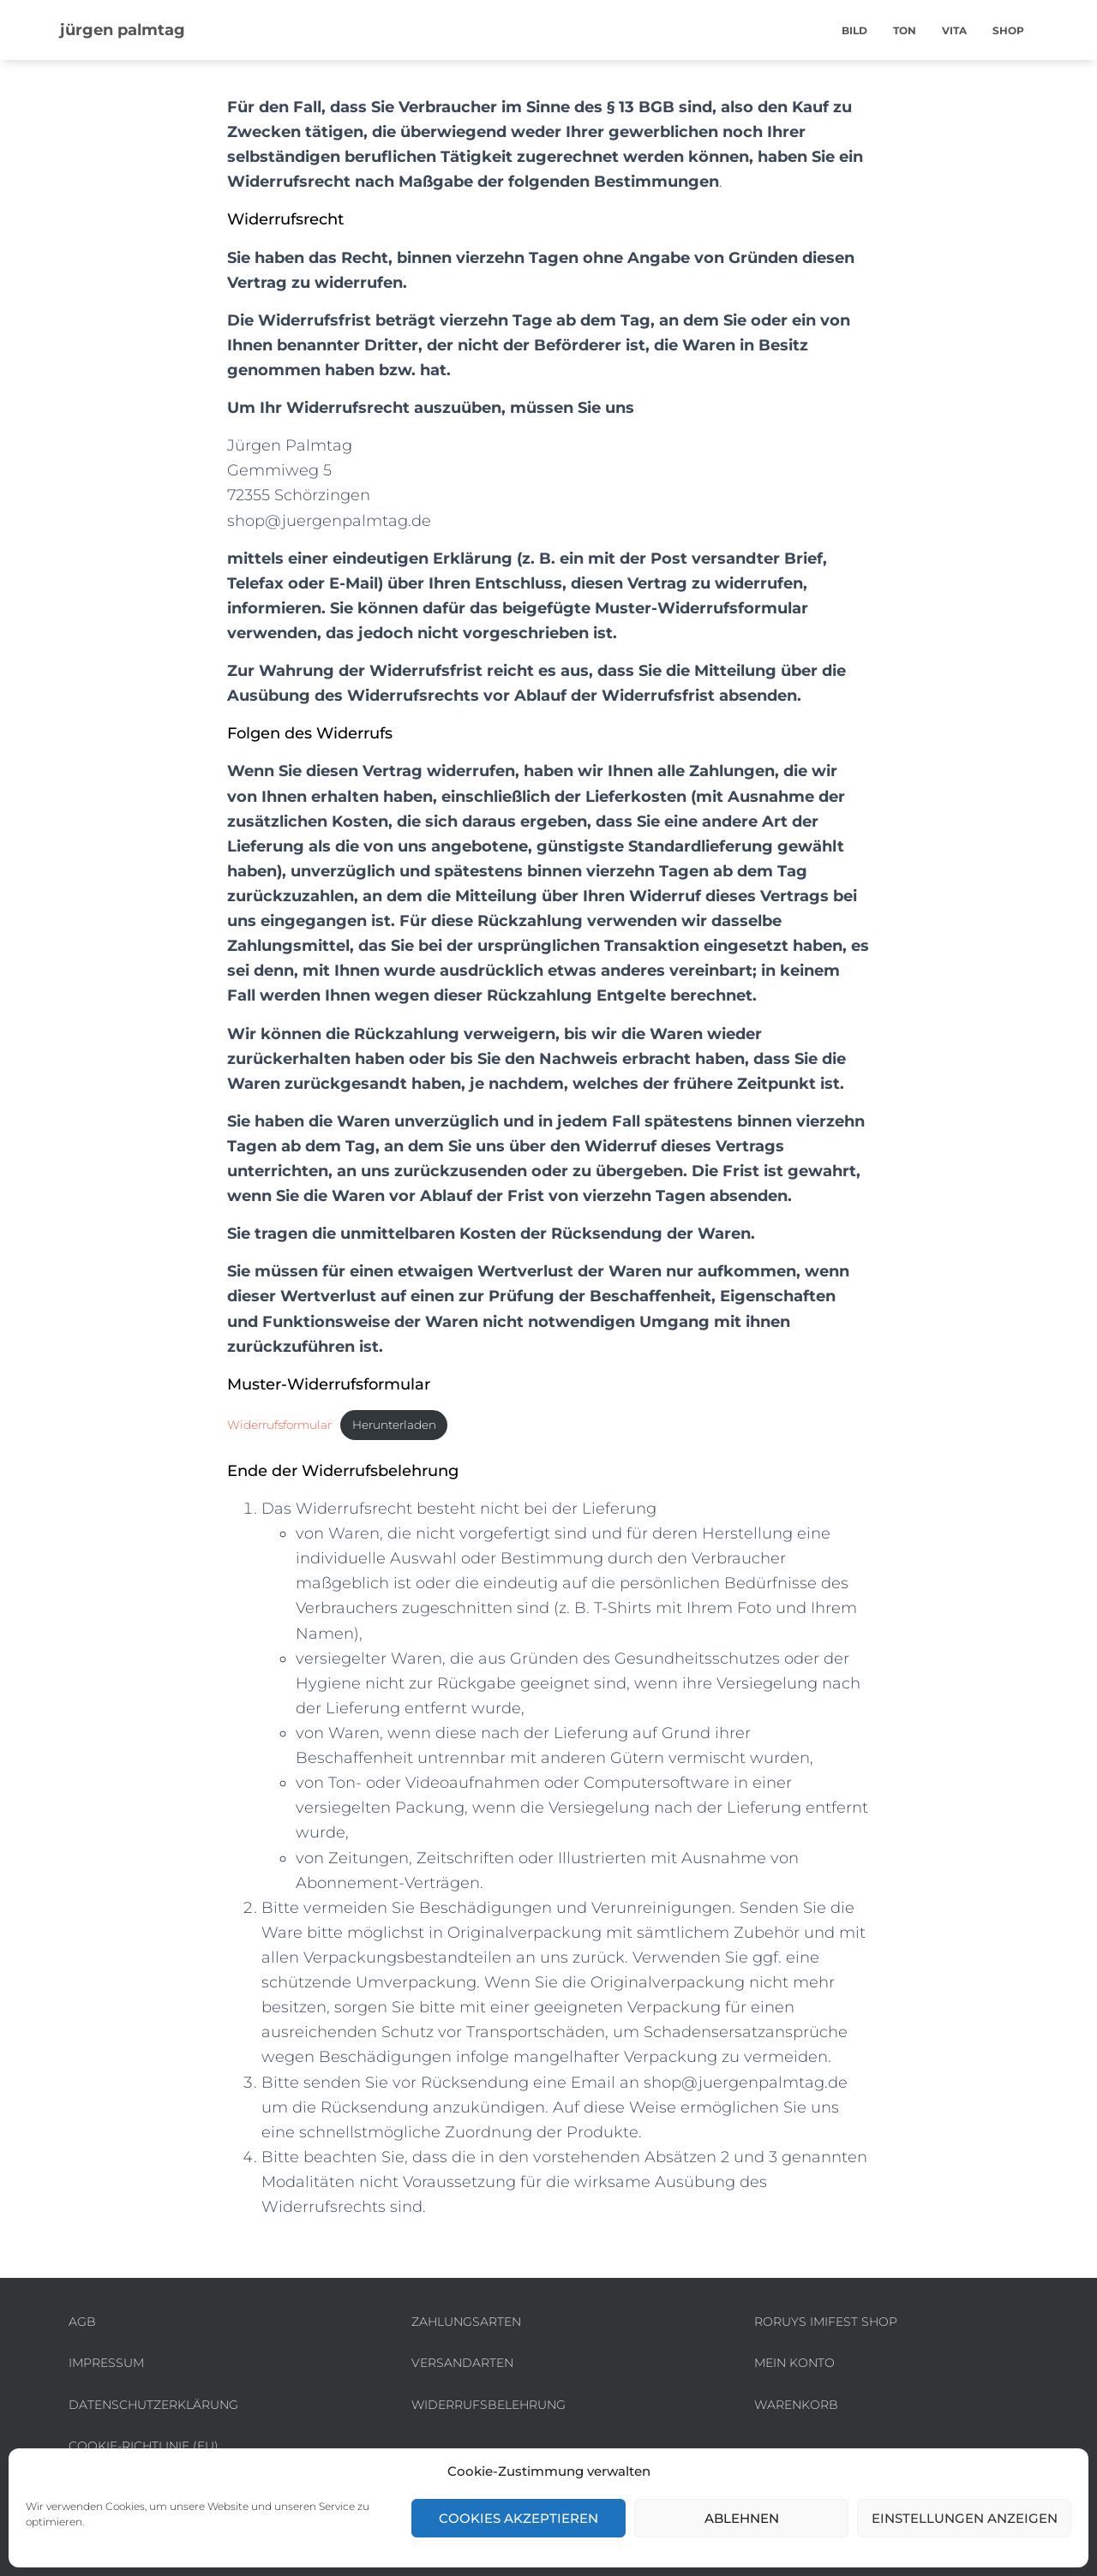  I want to click on Warenkorb, so click(796, 2404).